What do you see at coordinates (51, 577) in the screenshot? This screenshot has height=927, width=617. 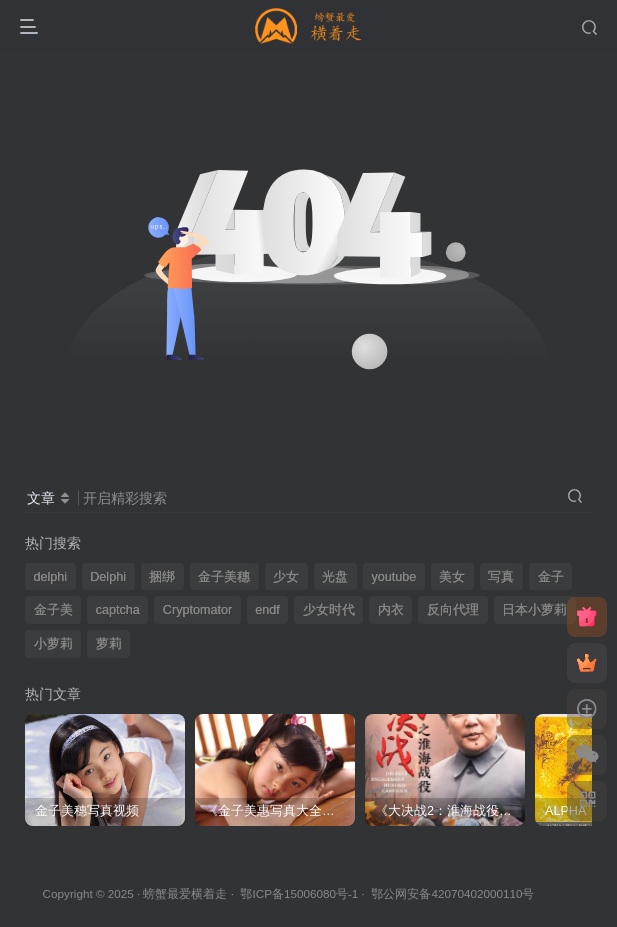 I see `delphi` at bounding box center [51, 577].